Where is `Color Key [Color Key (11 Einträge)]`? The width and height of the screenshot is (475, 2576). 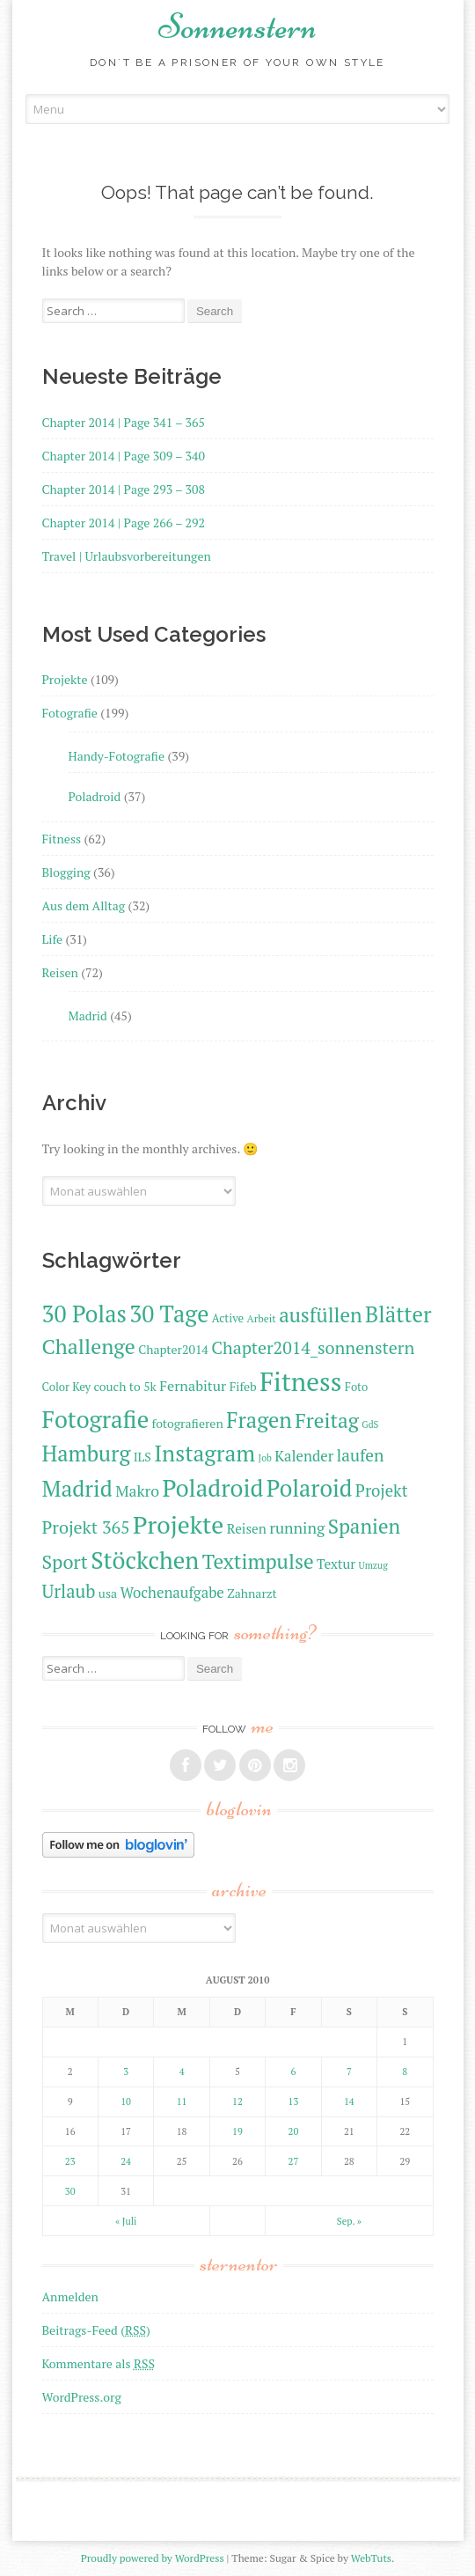 Color Key [Color Key (11 Einträge)] is located at coordinates (66, 1387).